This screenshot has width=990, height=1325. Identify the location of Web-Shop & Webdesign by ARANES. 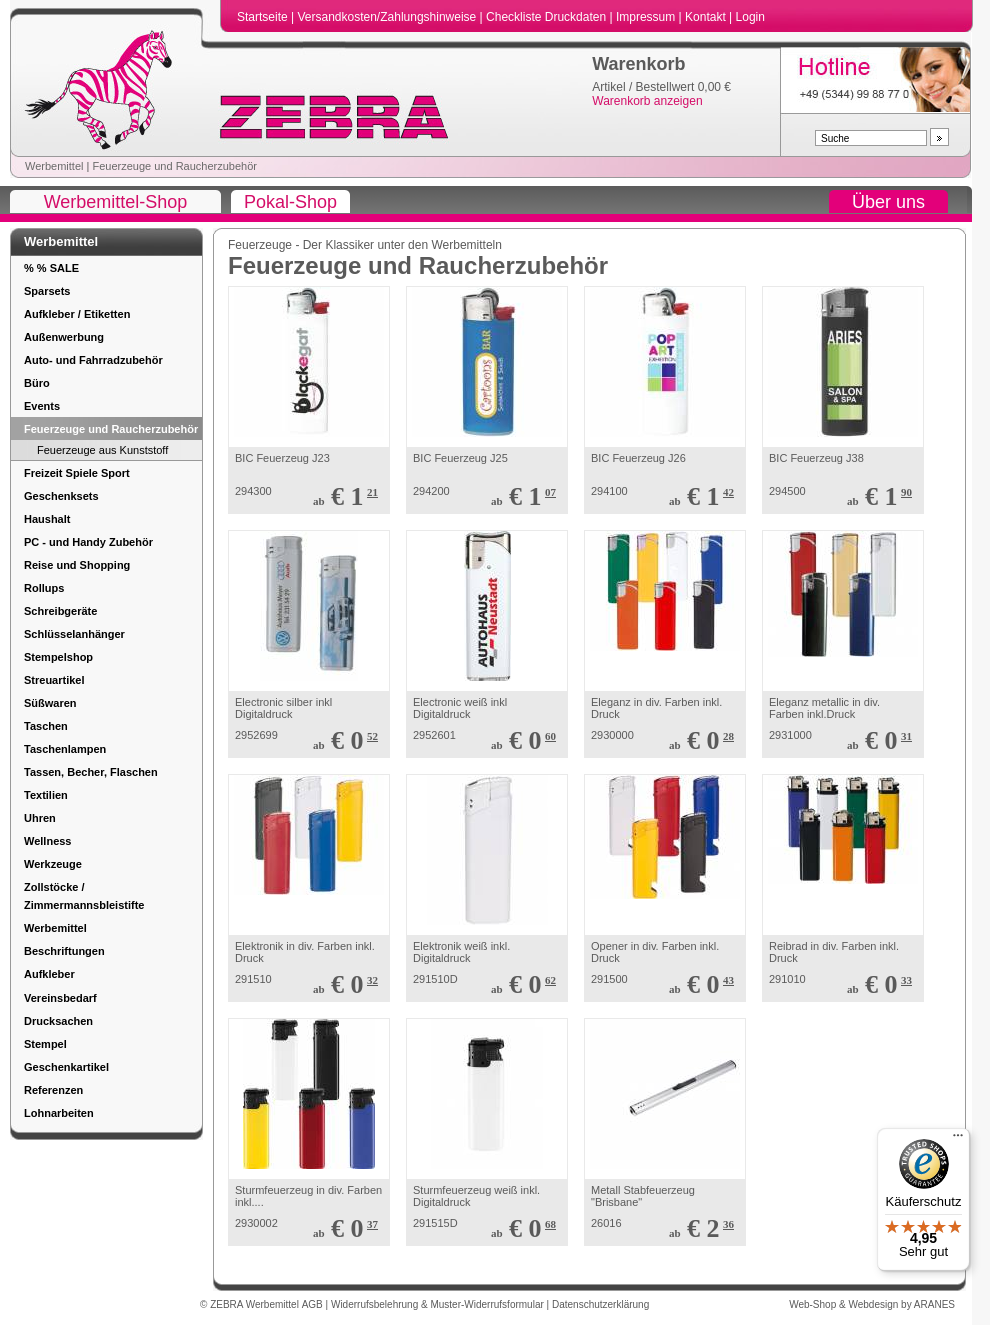
(872, 1304).